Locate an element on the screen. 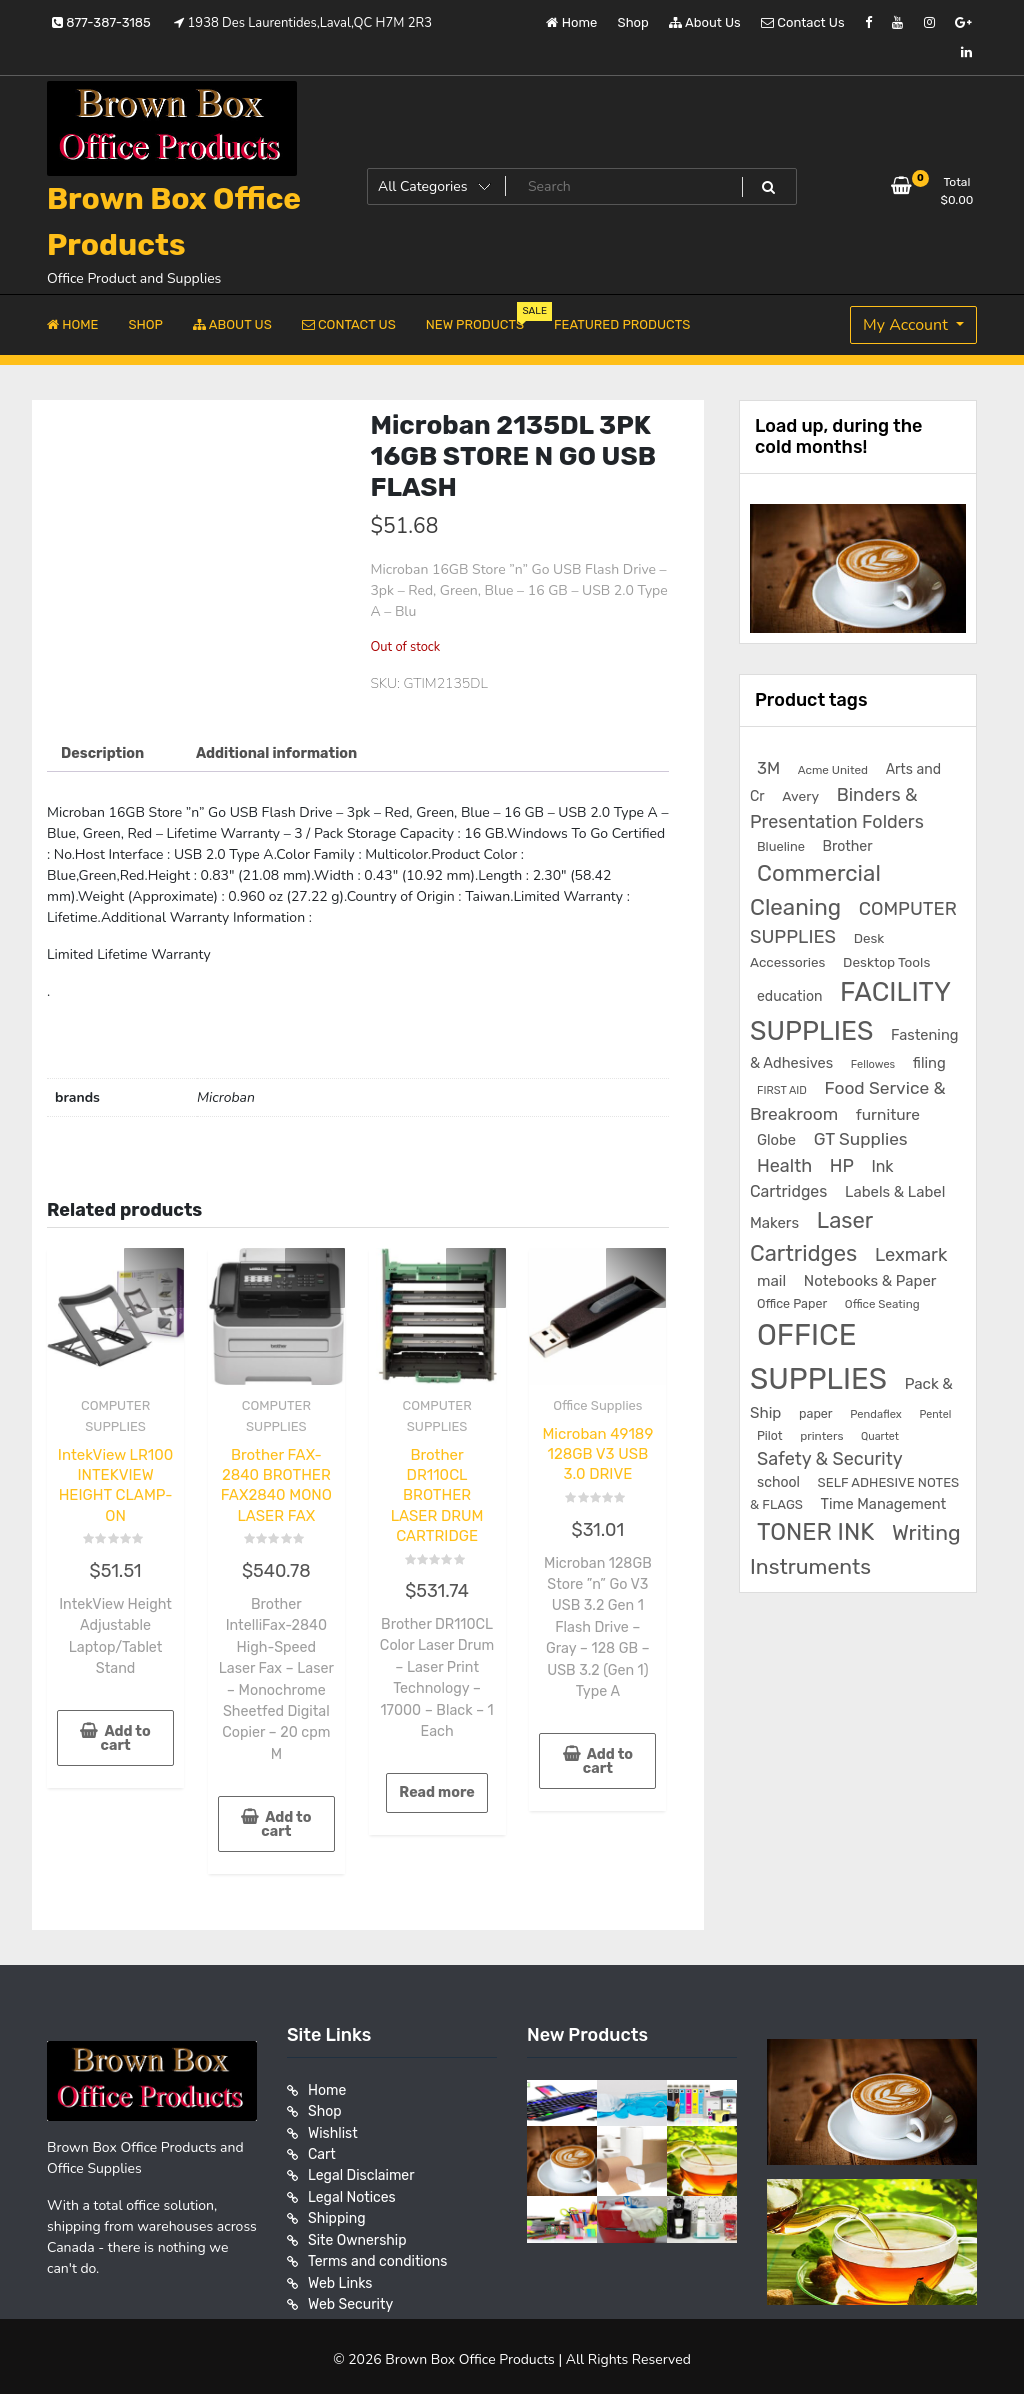 The width and height of the screenshot is (1024, 2394). Read more [Read more about “Brother DR110CL BROTHER LASER DRUM CARTRIDGE”] is located at coordinates (437, 1788).